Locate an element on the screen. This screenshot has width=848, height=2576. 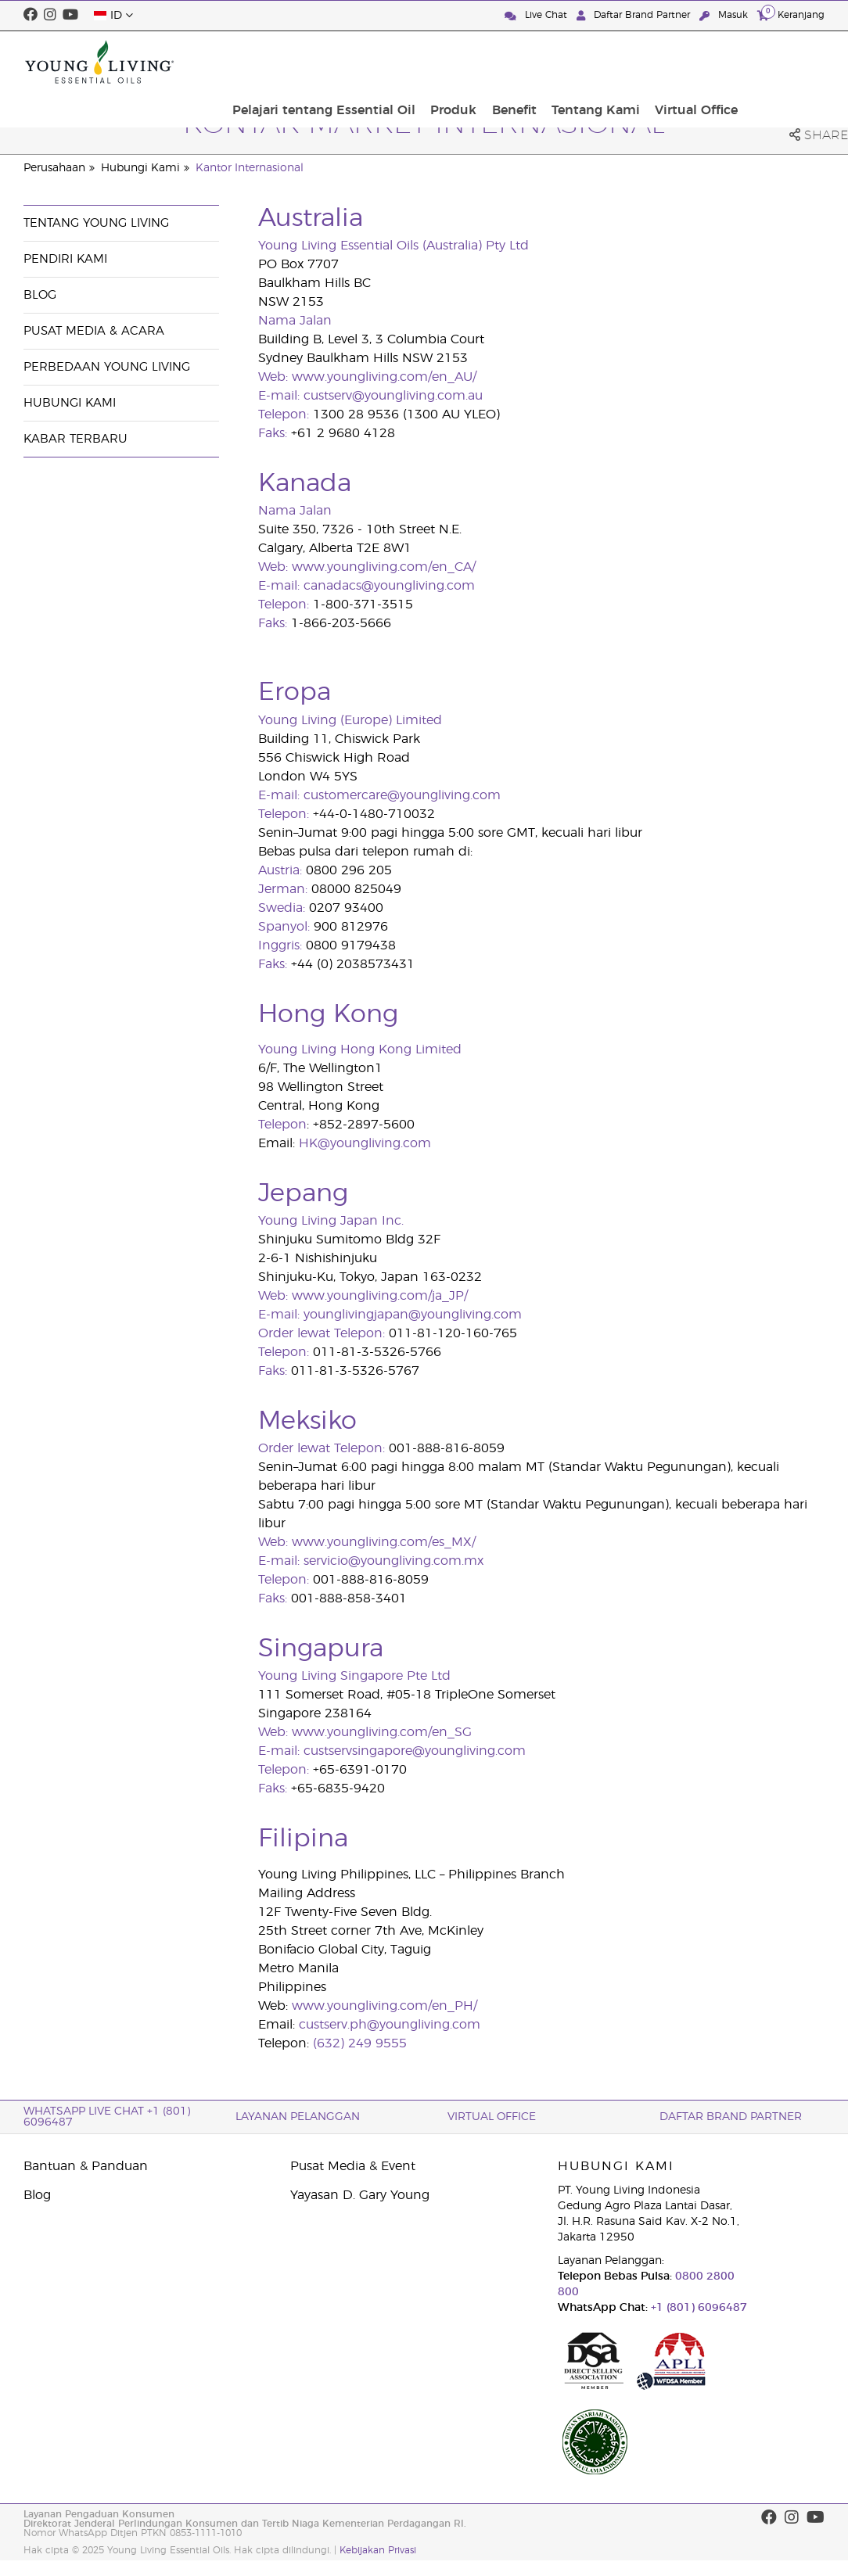
HK@youngliving.com is located at coordinates (365, 1143).